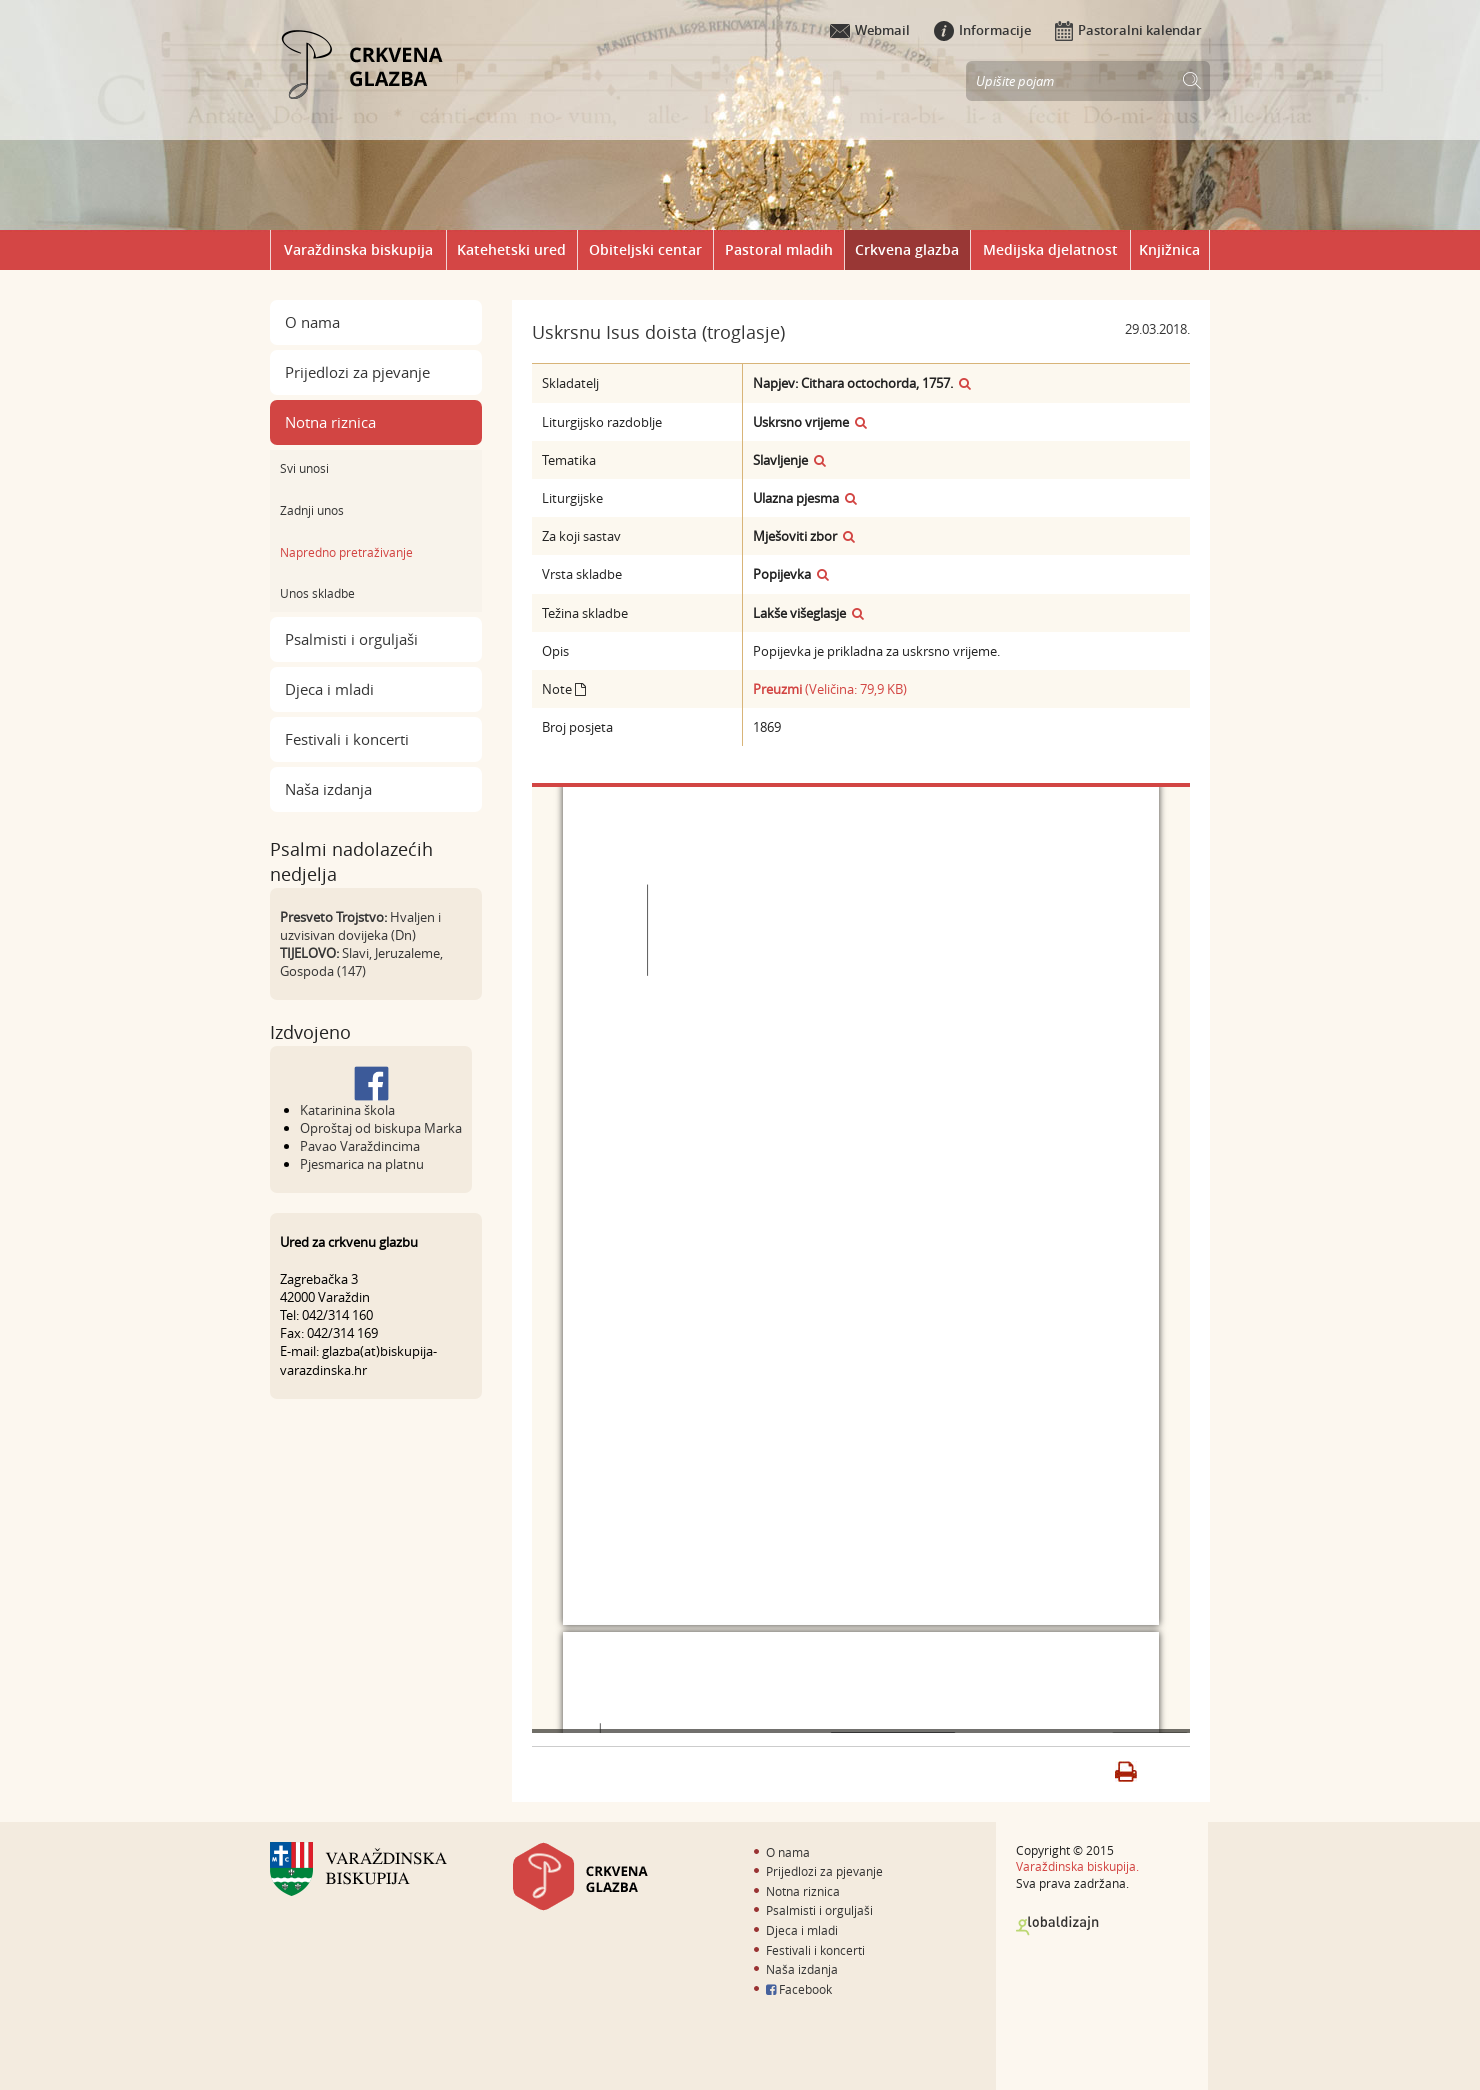  I want to click on Facebook, so click(799, 1989).